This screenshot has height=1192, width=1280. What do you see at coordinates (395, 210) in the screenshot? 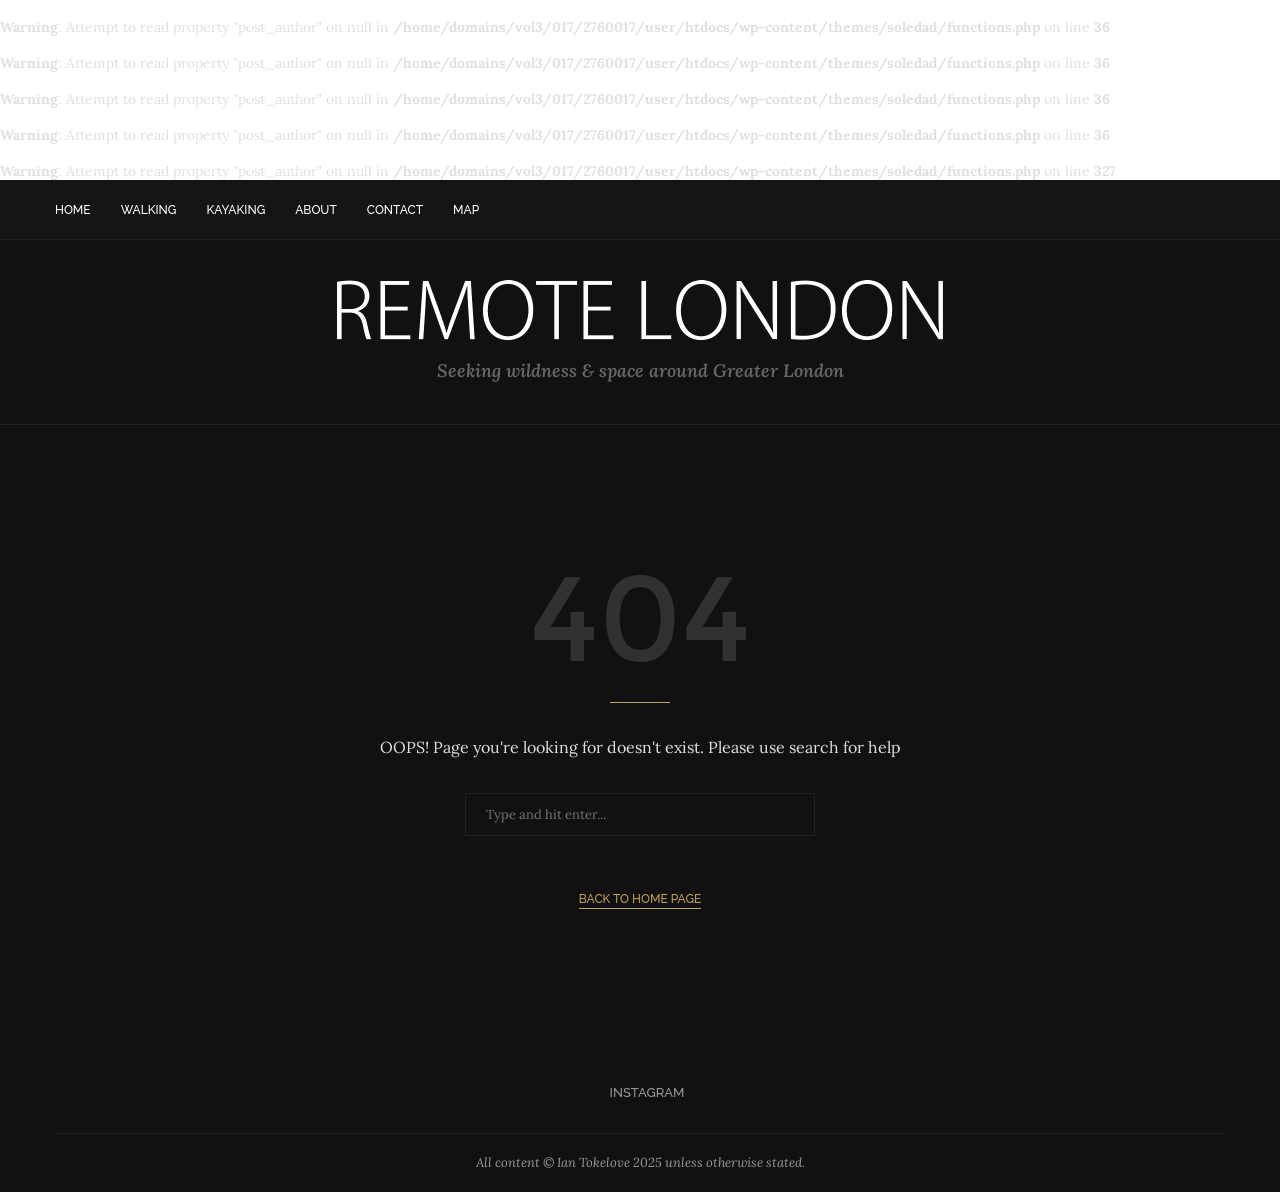
I see `Contact` at bounding box center [395, 210].